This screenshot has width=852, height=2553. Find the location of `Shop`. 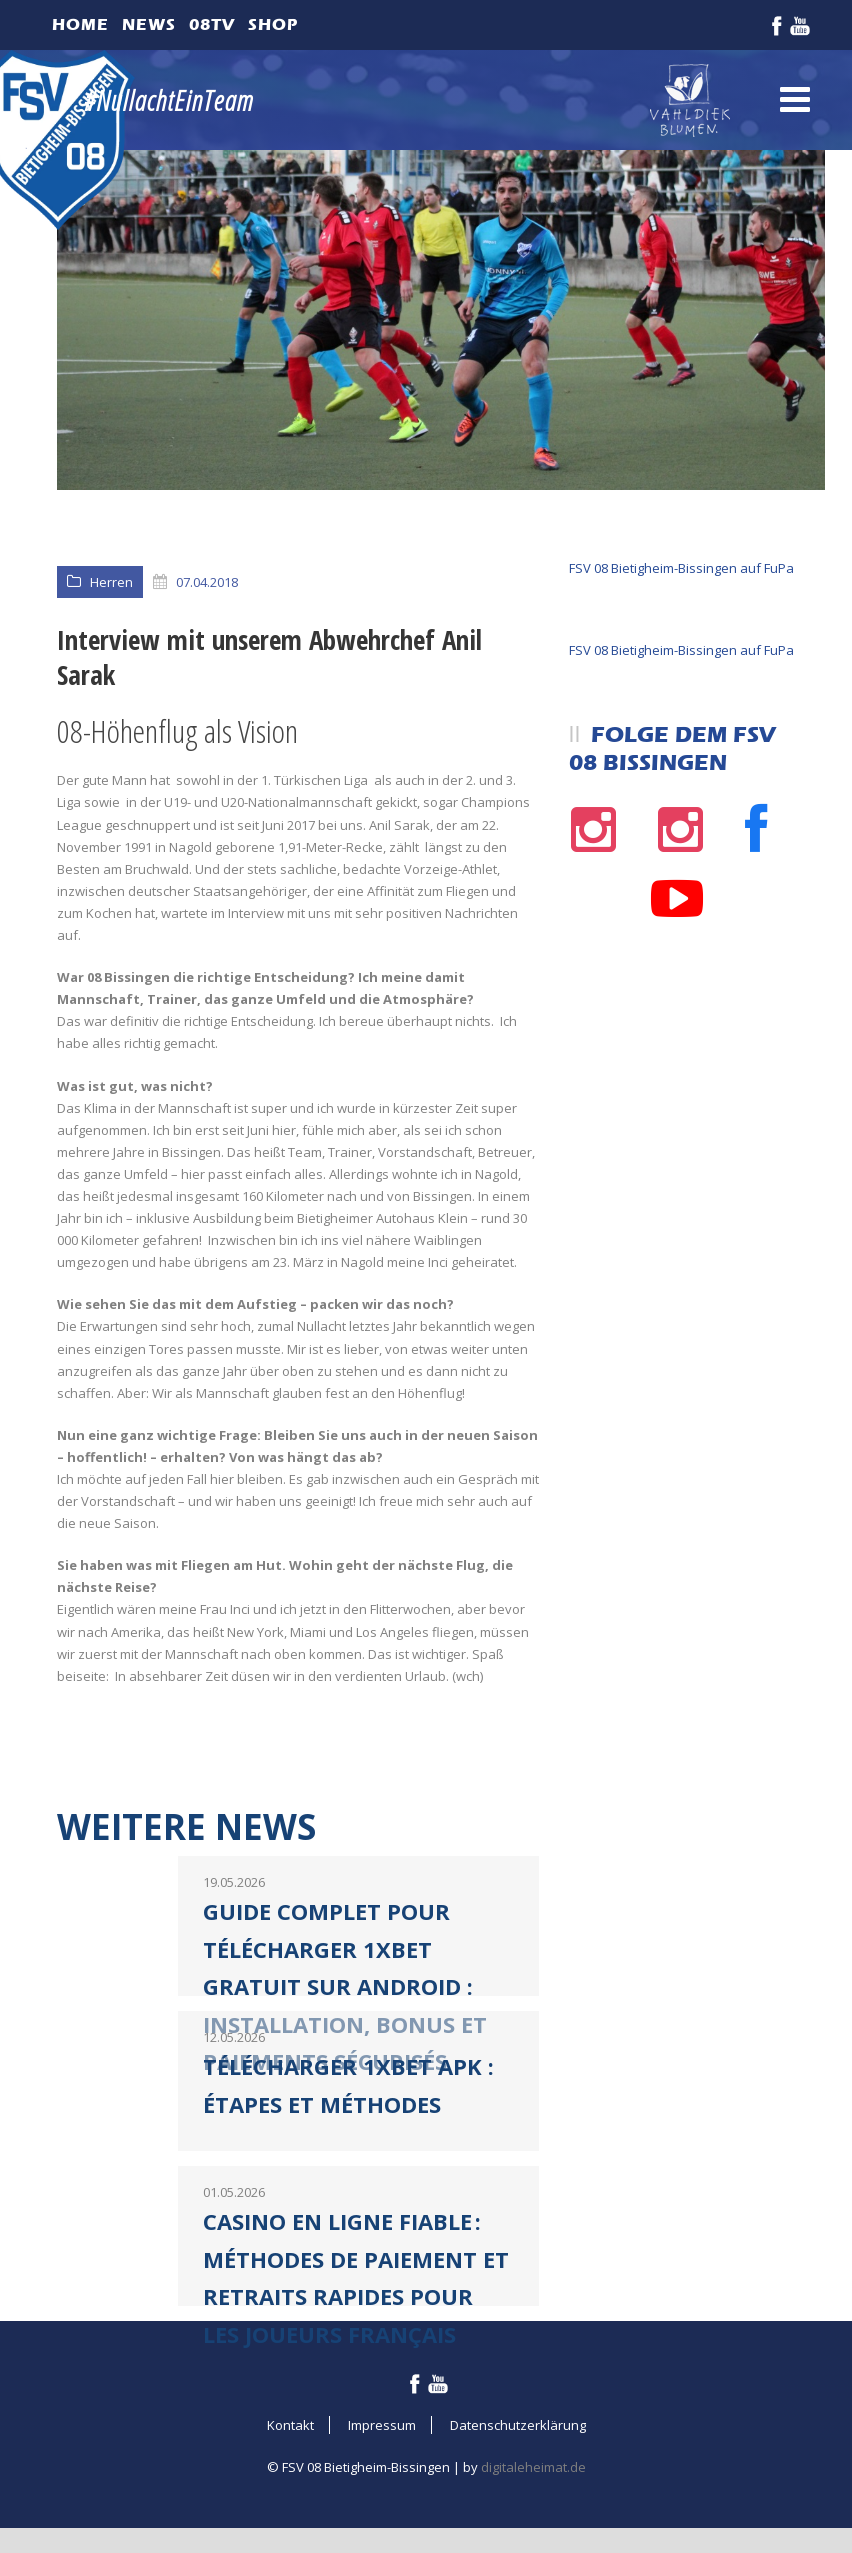

Shop is located at coordinates (273, 24).